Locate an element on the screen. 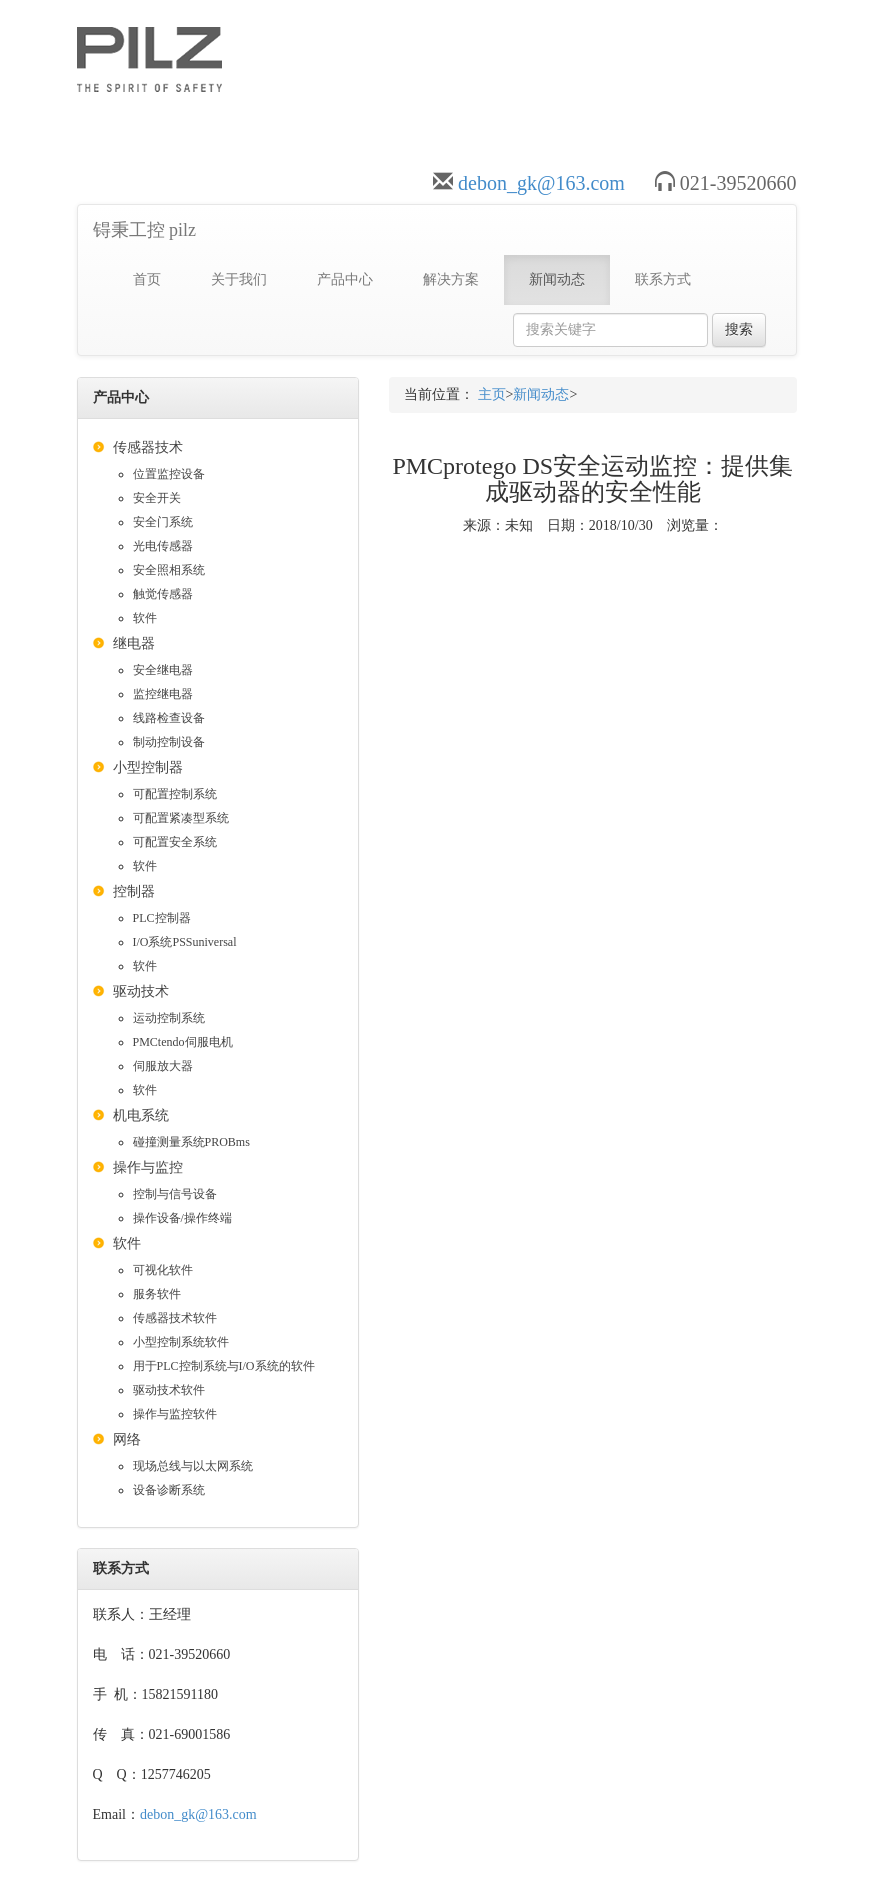  用于PLC控制系统与I/O系统的软件 is located at coordinates (224, 1366).